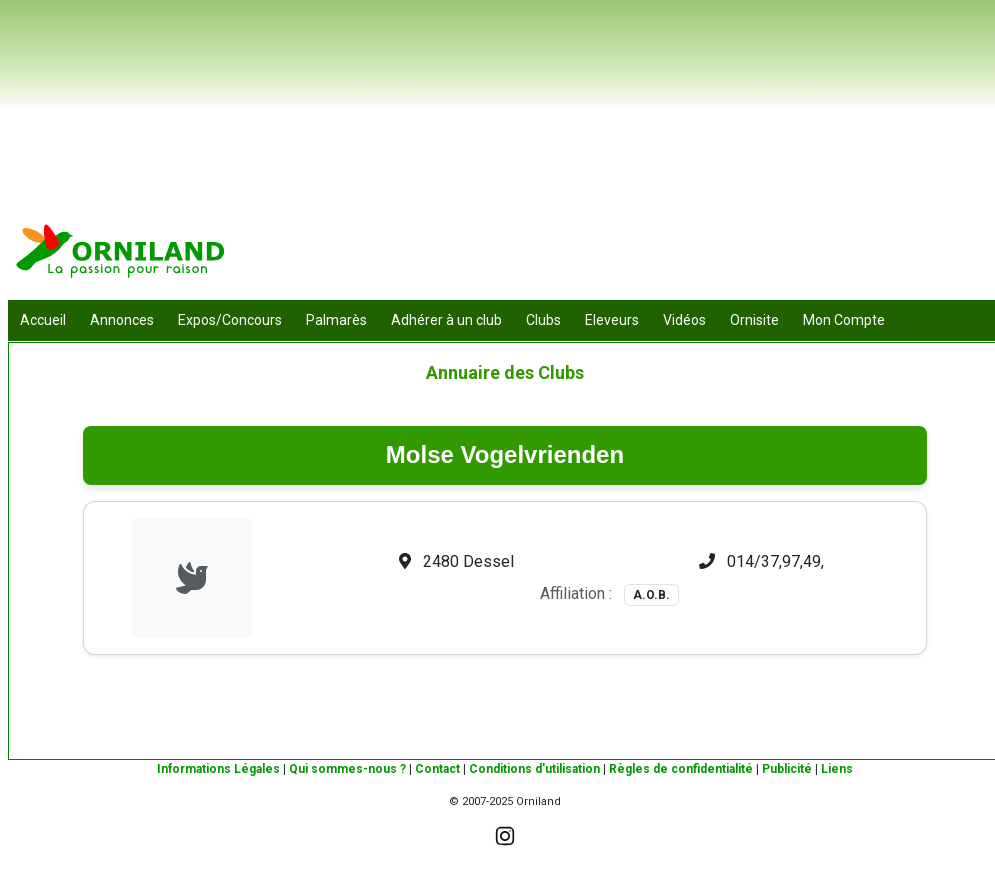  What do you see at coordinates (612, 320) in the screenshot?
I see `Eleveurs` at bounding box center [612, 320].